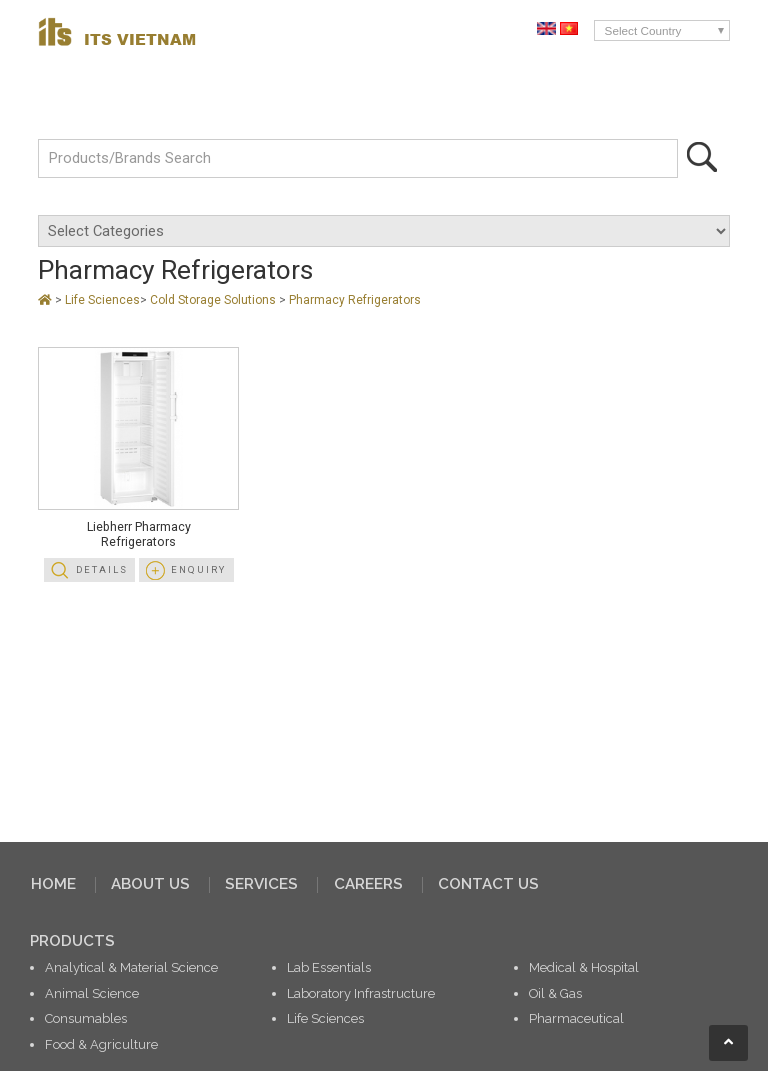 Image resolution: width=768 pixels, height=1071 pixels. Describe the element at coordinates (261, 884) in the screenshot. I see `SERVICES` at that location.